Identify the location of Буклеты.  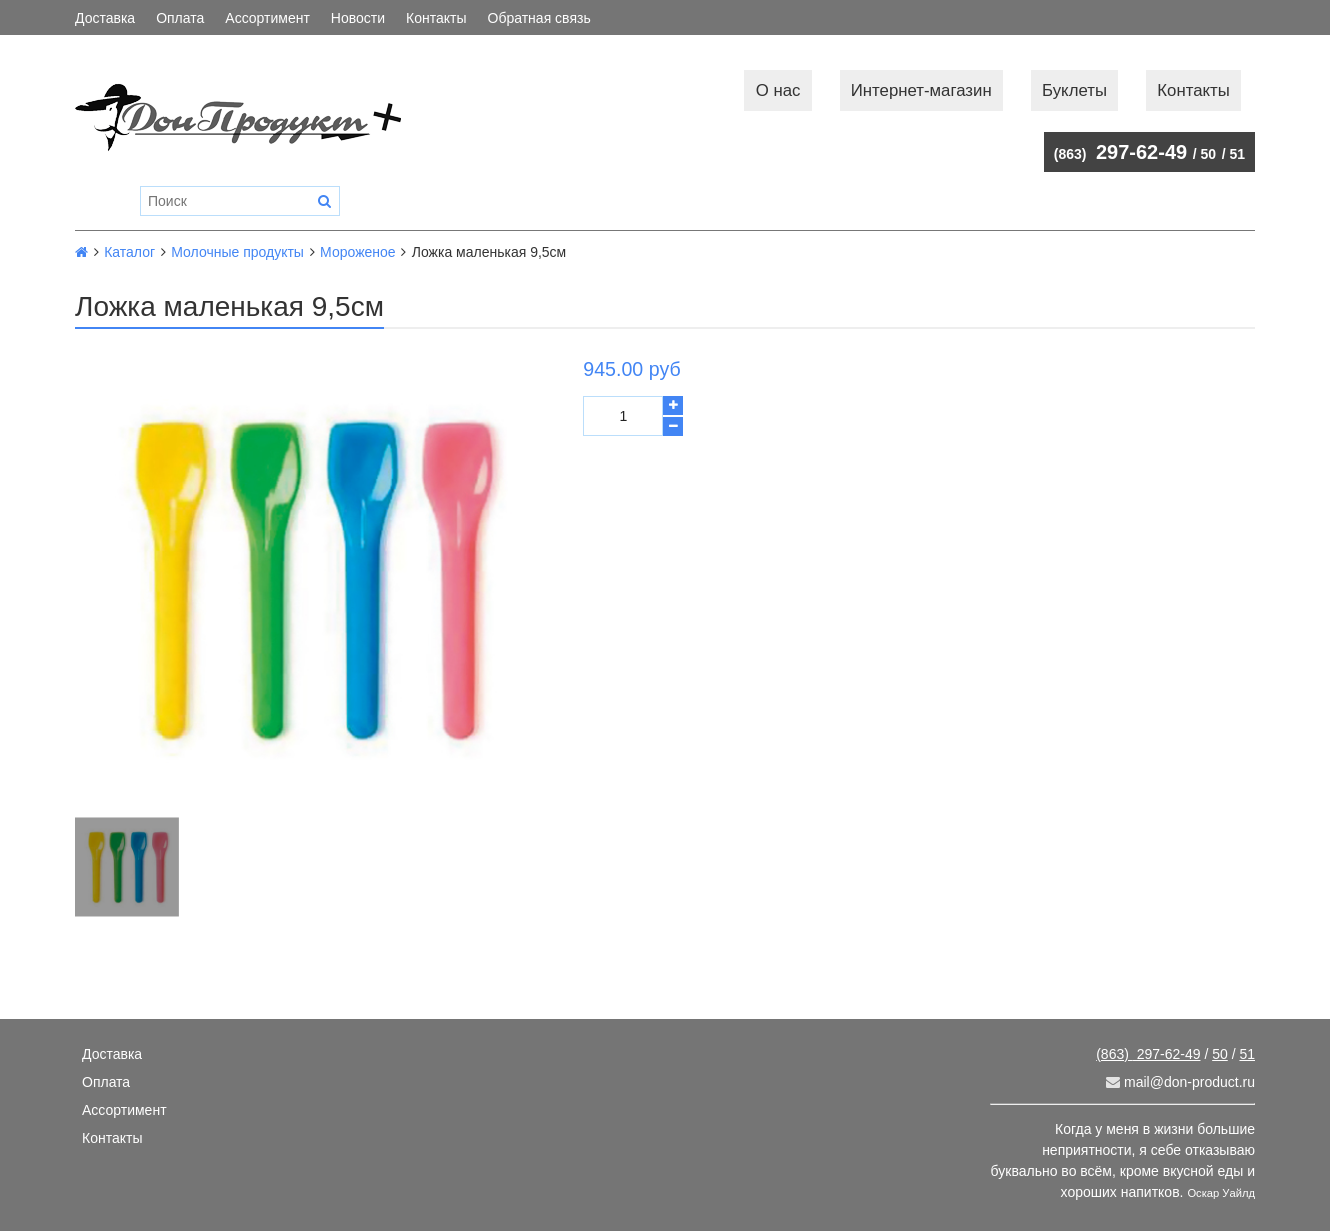
(1074, 90).